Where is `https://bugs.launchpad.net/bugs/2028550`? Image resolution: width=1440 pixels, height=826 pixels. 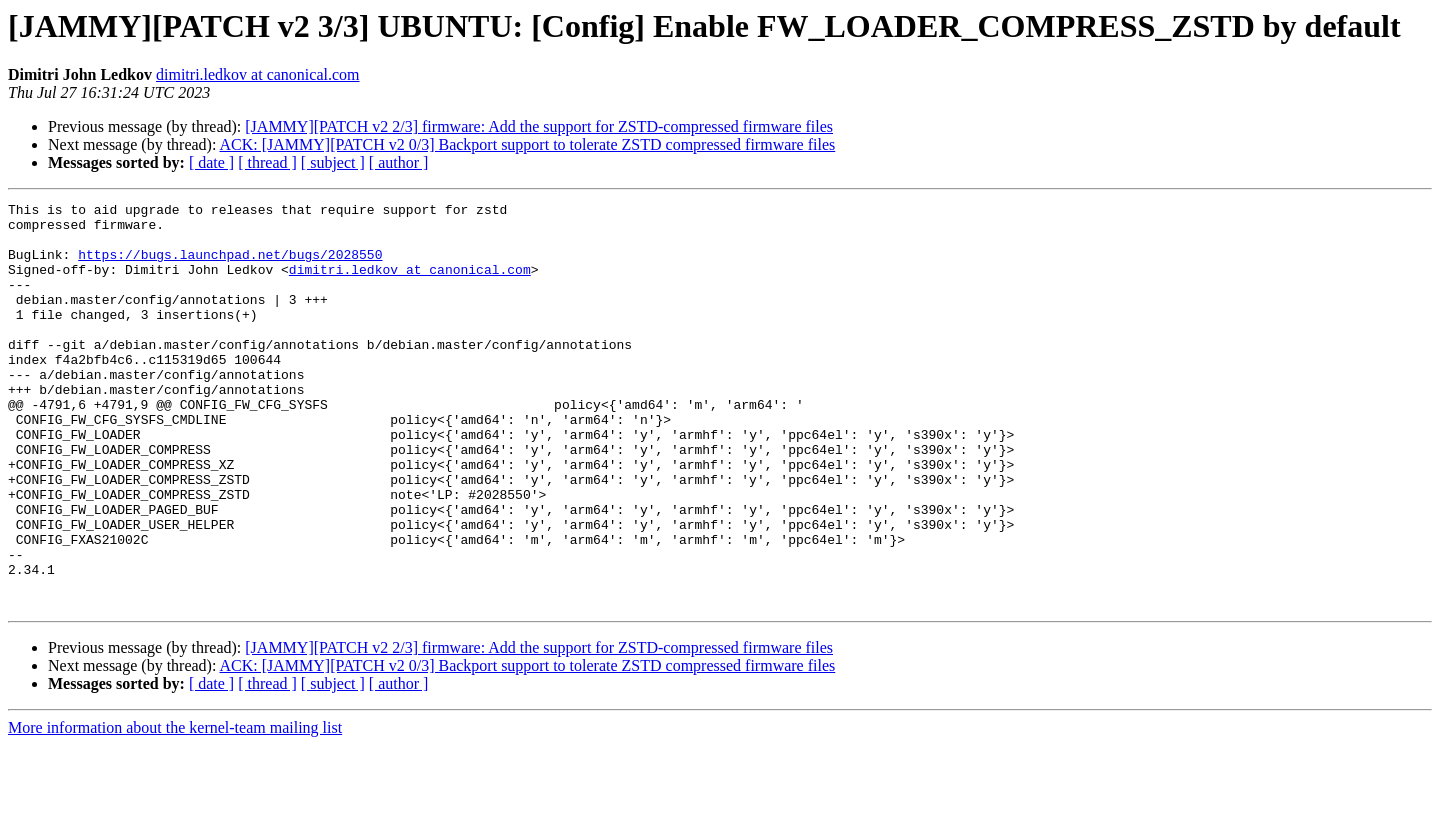
https://bugs.launchpad.net/bugs/2028550 is located at coordinates (230, 266).